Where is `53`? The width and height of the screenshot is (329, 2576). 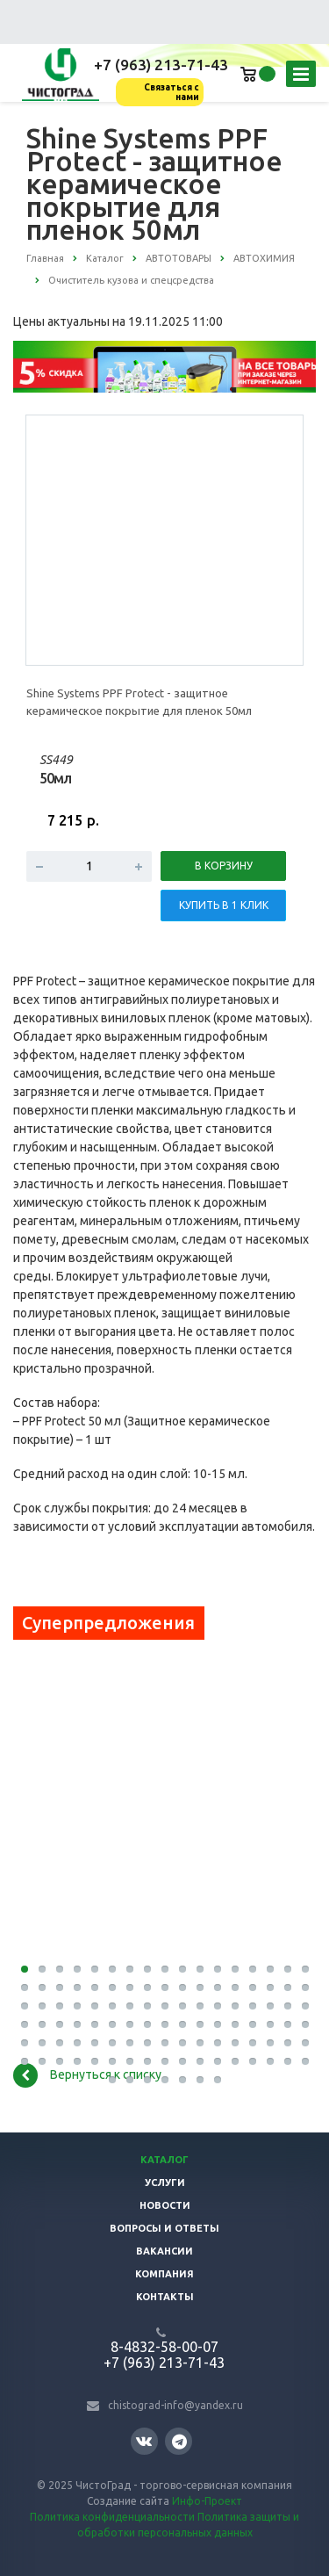 53 is located at coordinates (42, 2024).